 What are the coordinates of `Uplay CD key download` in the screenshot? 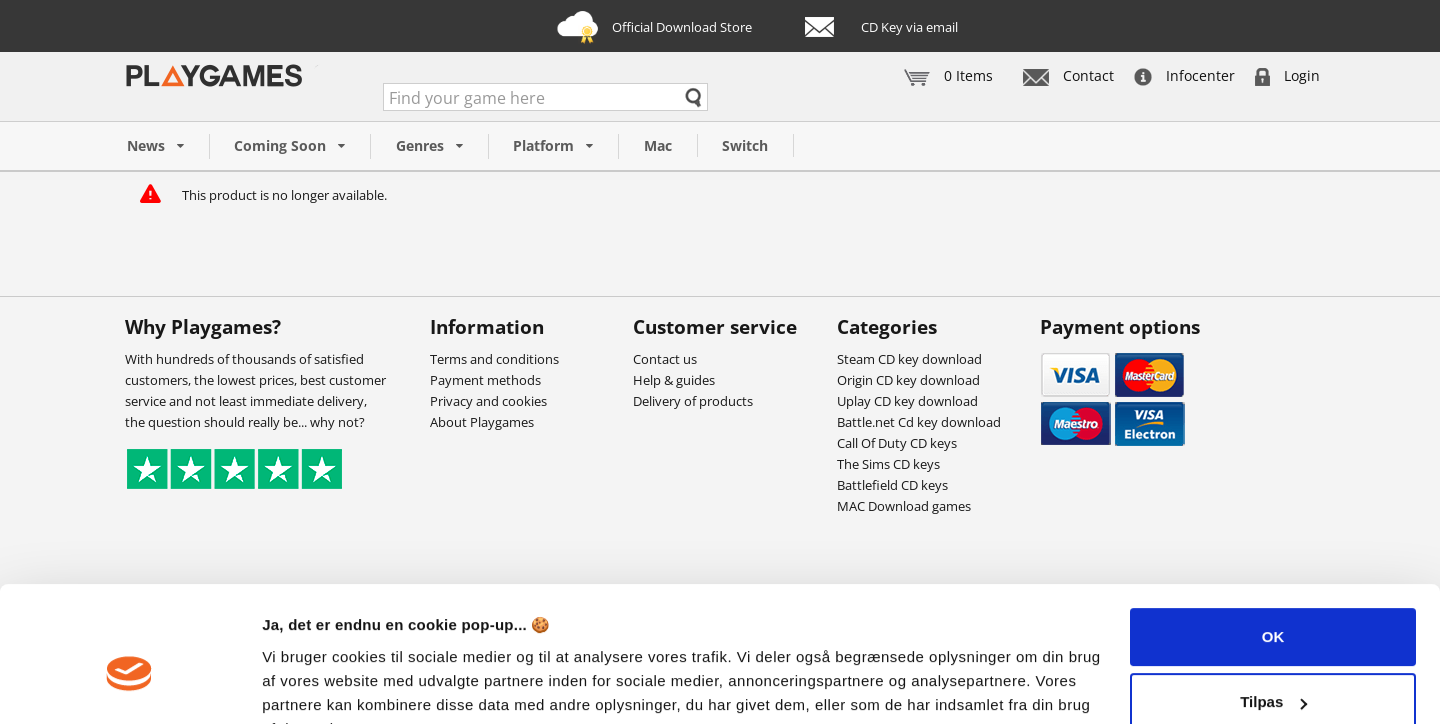 It's located at (907, 401).